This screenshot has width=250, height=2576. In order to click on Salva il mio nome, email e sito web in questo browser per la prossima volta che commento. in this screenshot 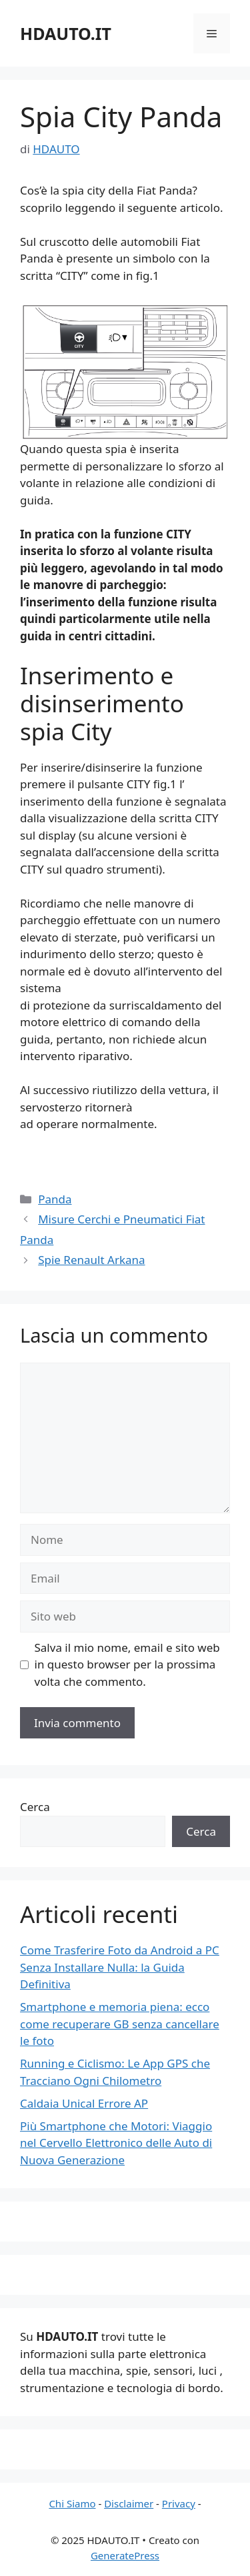, I will do `click(127, 1664)`.